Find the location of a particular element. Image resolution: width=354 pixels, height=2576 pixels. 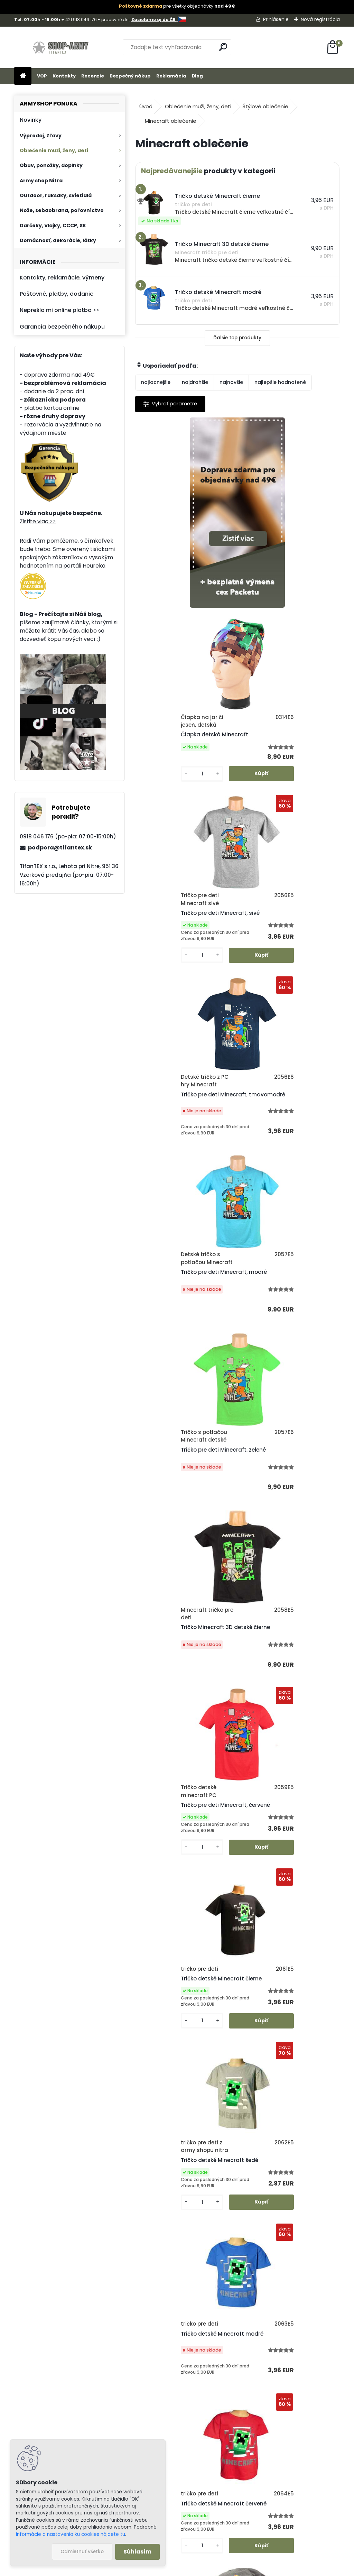

Odmietnuť všetko is located at coordinates (82, 2551).